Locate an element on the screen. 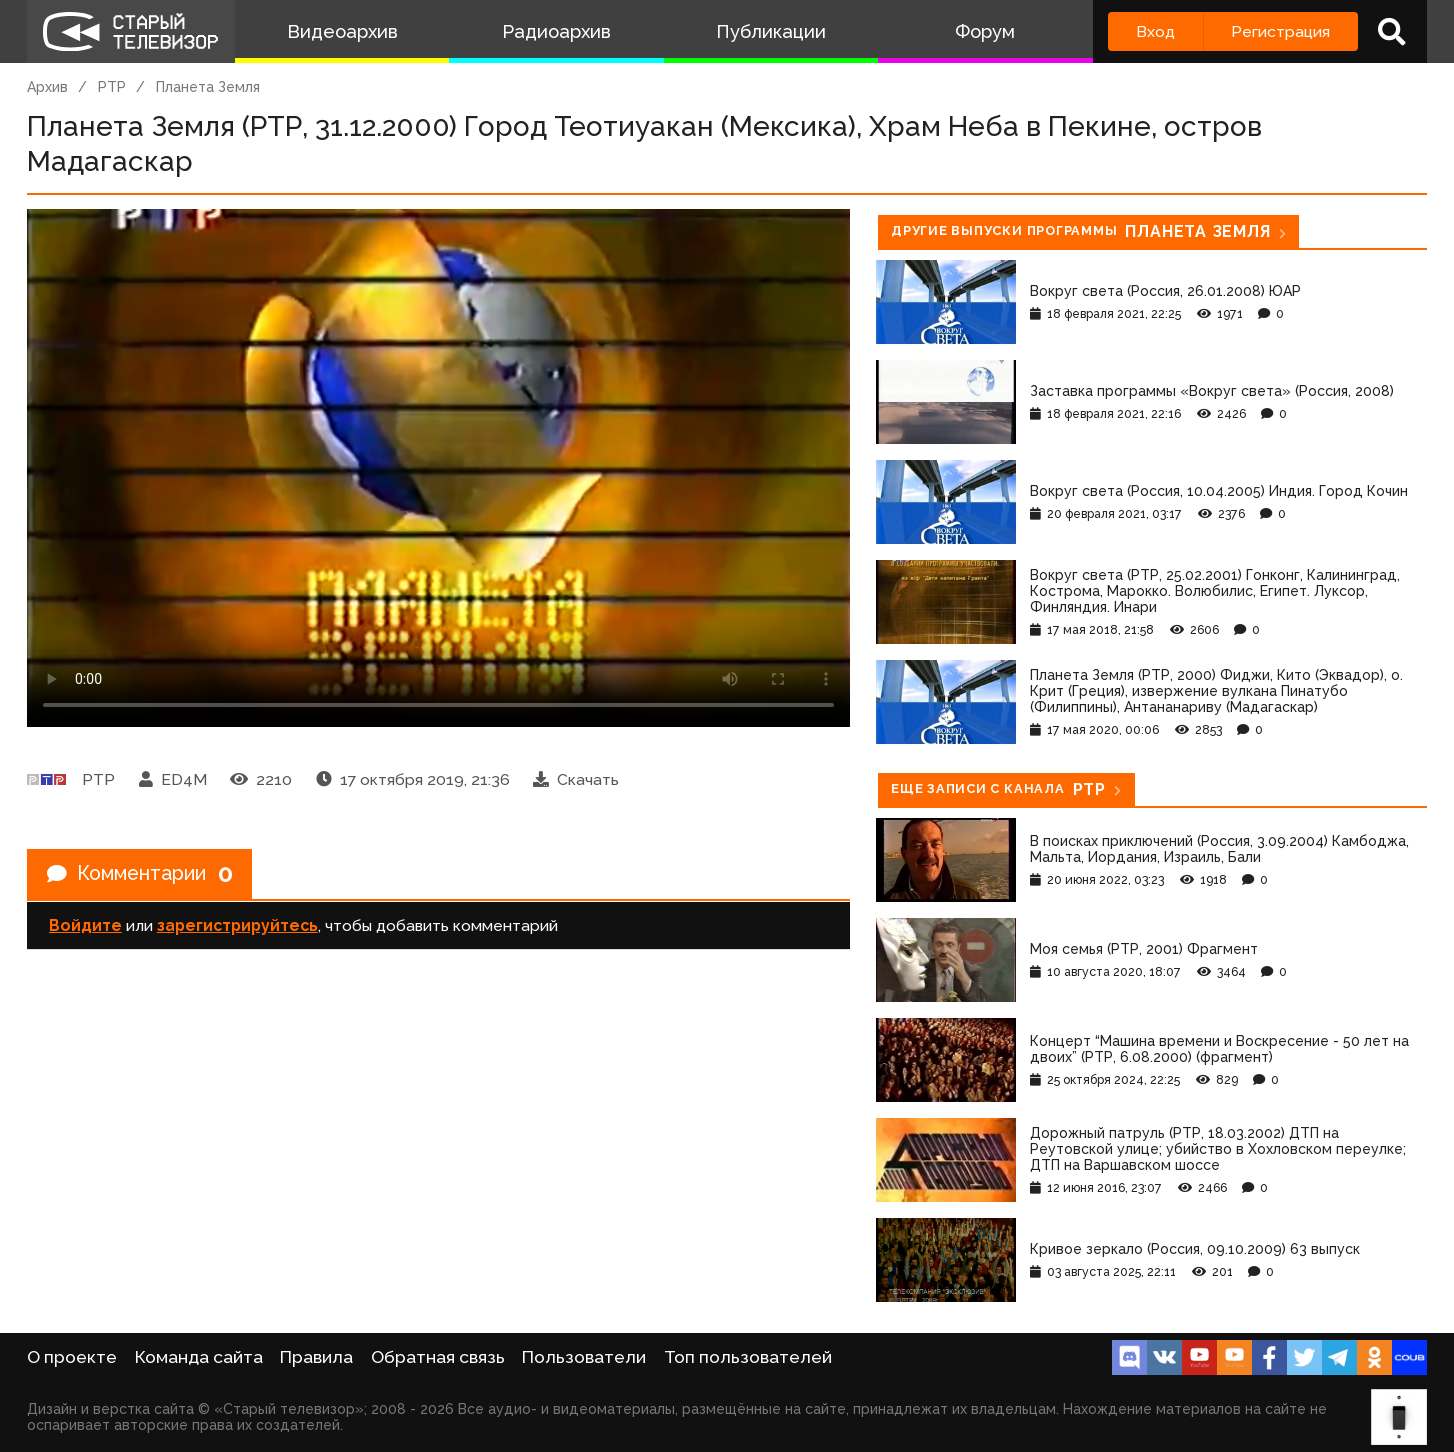 The width and height of the screenshot is (1454, 1452). Планета Земля is located at coordinates (208, 87).